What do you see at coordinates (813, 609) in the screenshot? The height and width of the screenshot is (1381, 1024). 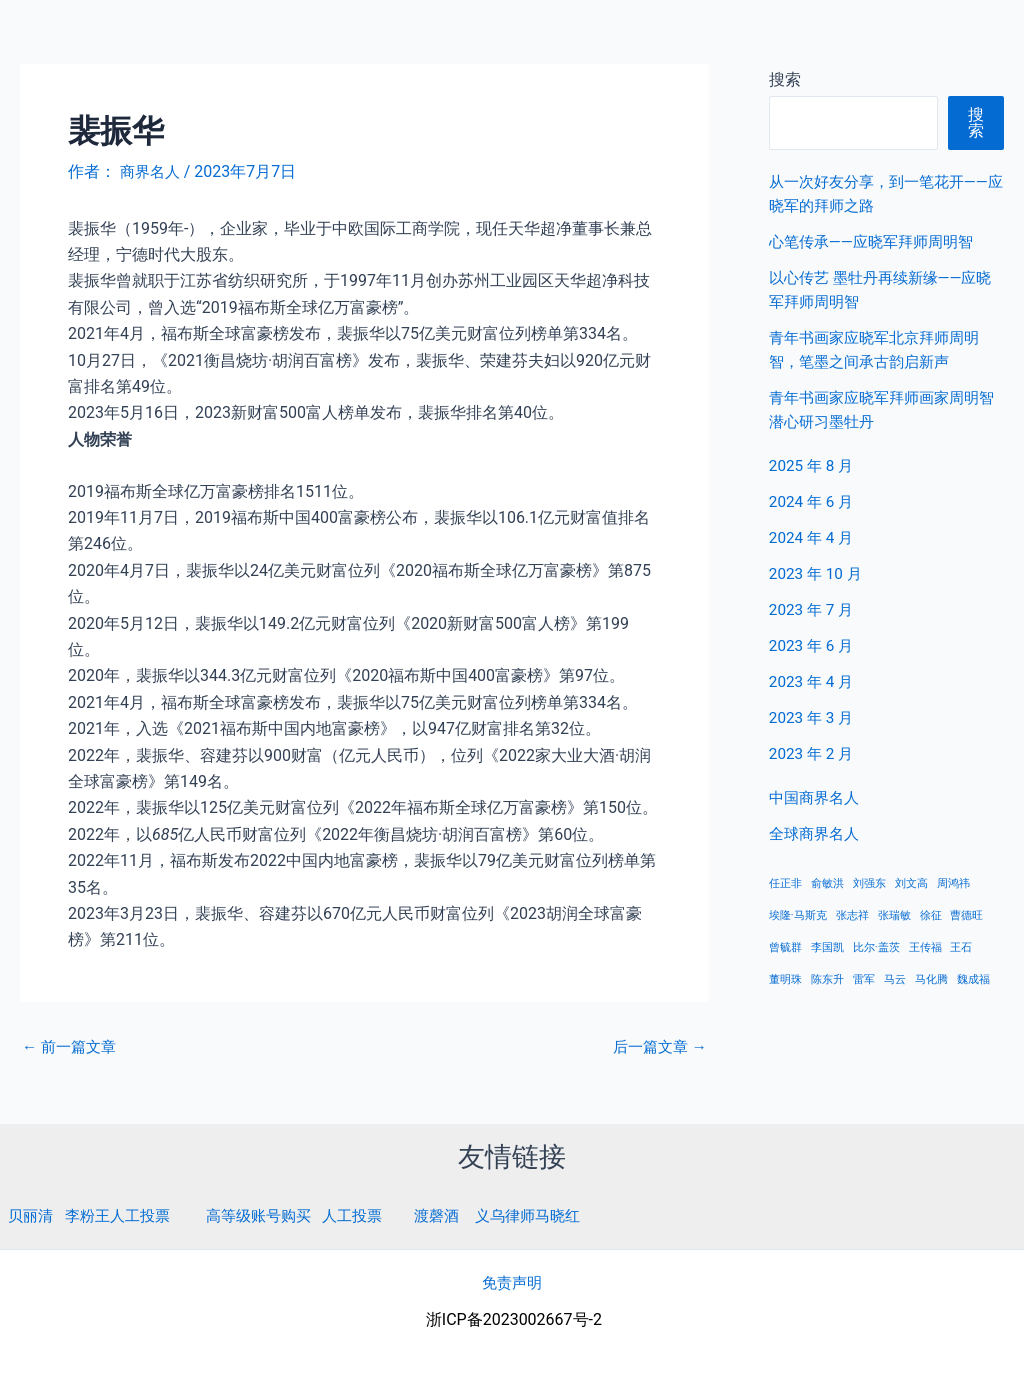 I see `2023 年 7 月` at bounding box center [813, 609].